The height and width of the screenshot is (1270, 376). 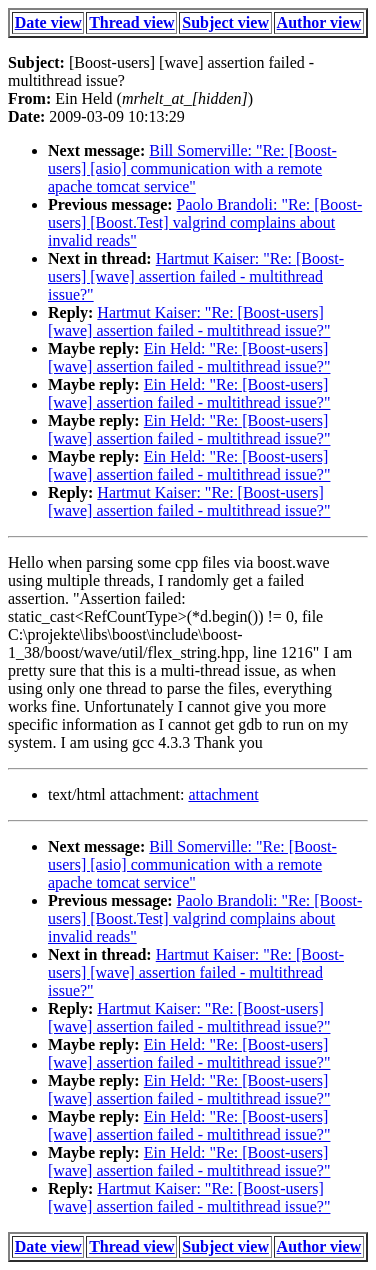 What do you see at coordinates (196, 276) in the screenshot?
I see `Hartmut Kaiser: "Re: [Boost-users] [wave] assertion failed - multithread issue?"` at bounding box center [196, 276].